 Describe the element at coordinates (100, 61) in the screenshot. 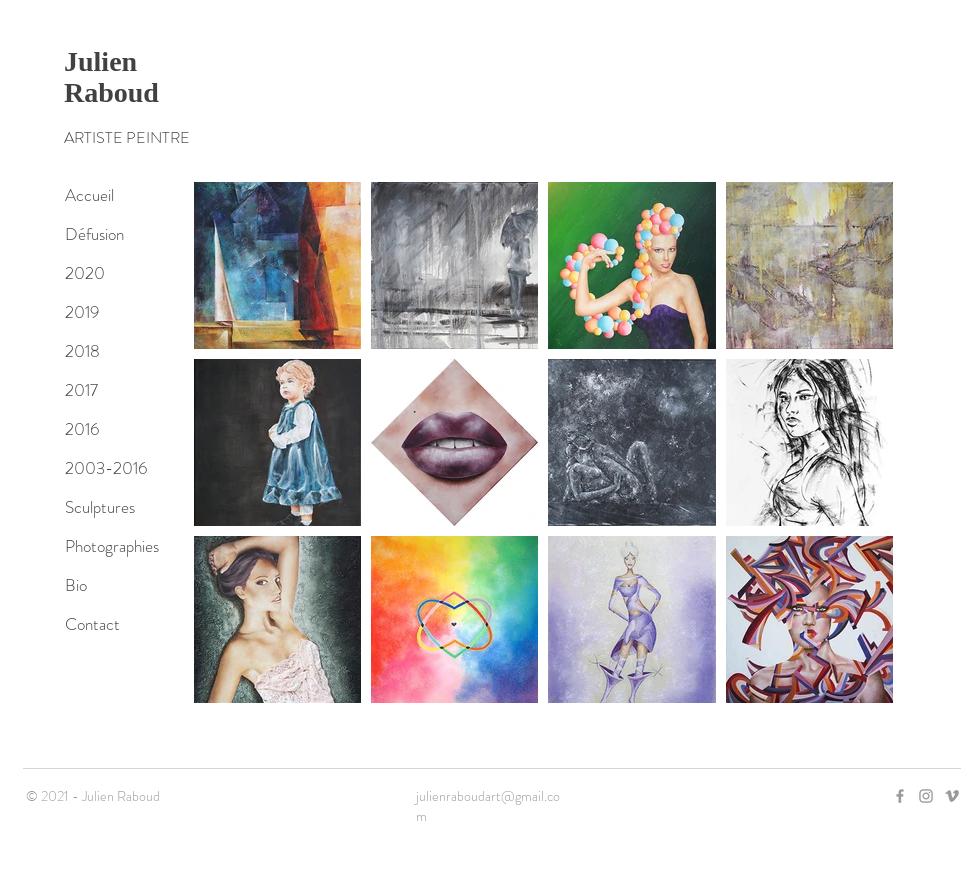

I see `Julien` at that location.